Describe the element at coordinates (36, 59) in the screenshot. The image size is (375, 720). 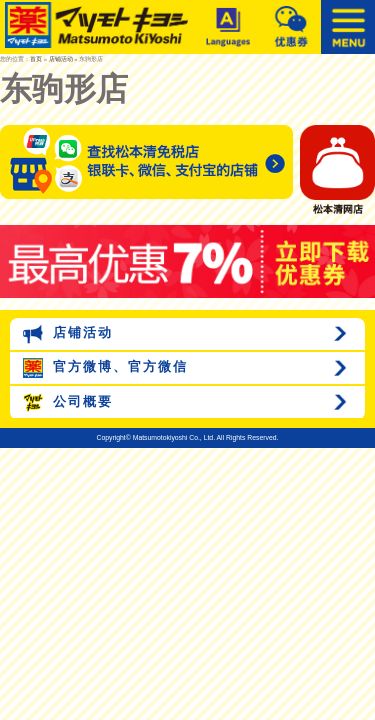
I see `首页` at that location.